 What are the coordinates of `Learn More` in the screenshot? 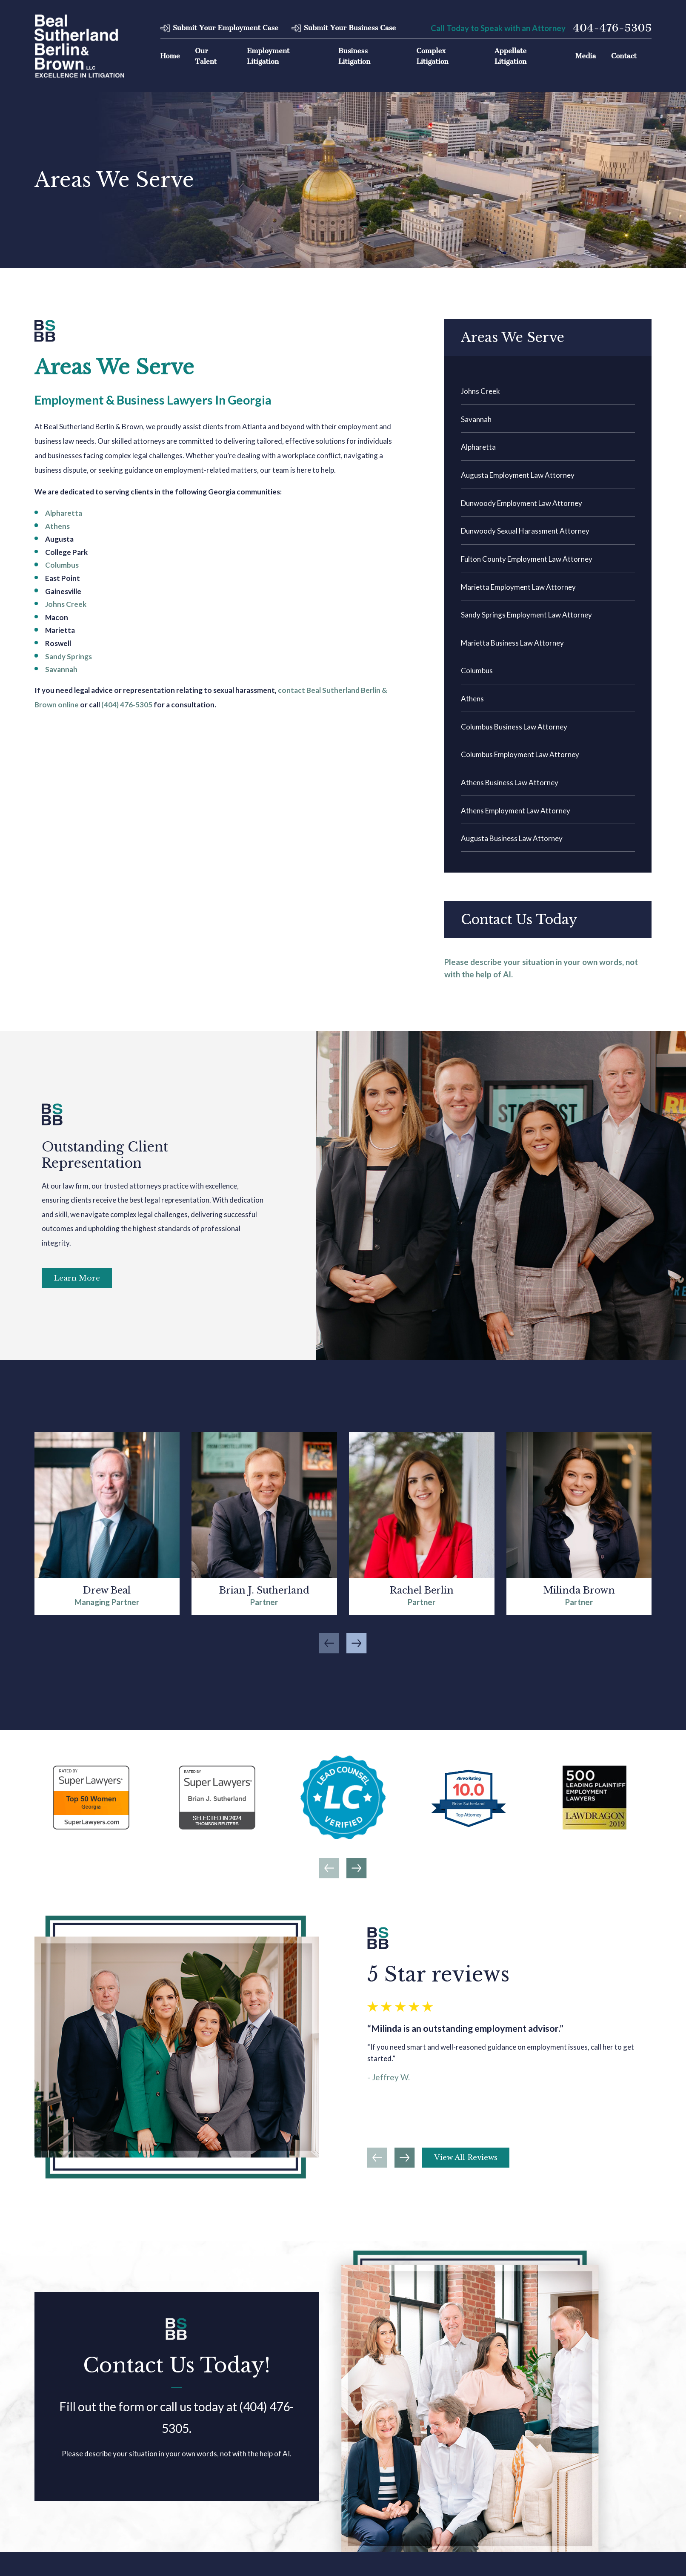 It's located at (77, 1278).